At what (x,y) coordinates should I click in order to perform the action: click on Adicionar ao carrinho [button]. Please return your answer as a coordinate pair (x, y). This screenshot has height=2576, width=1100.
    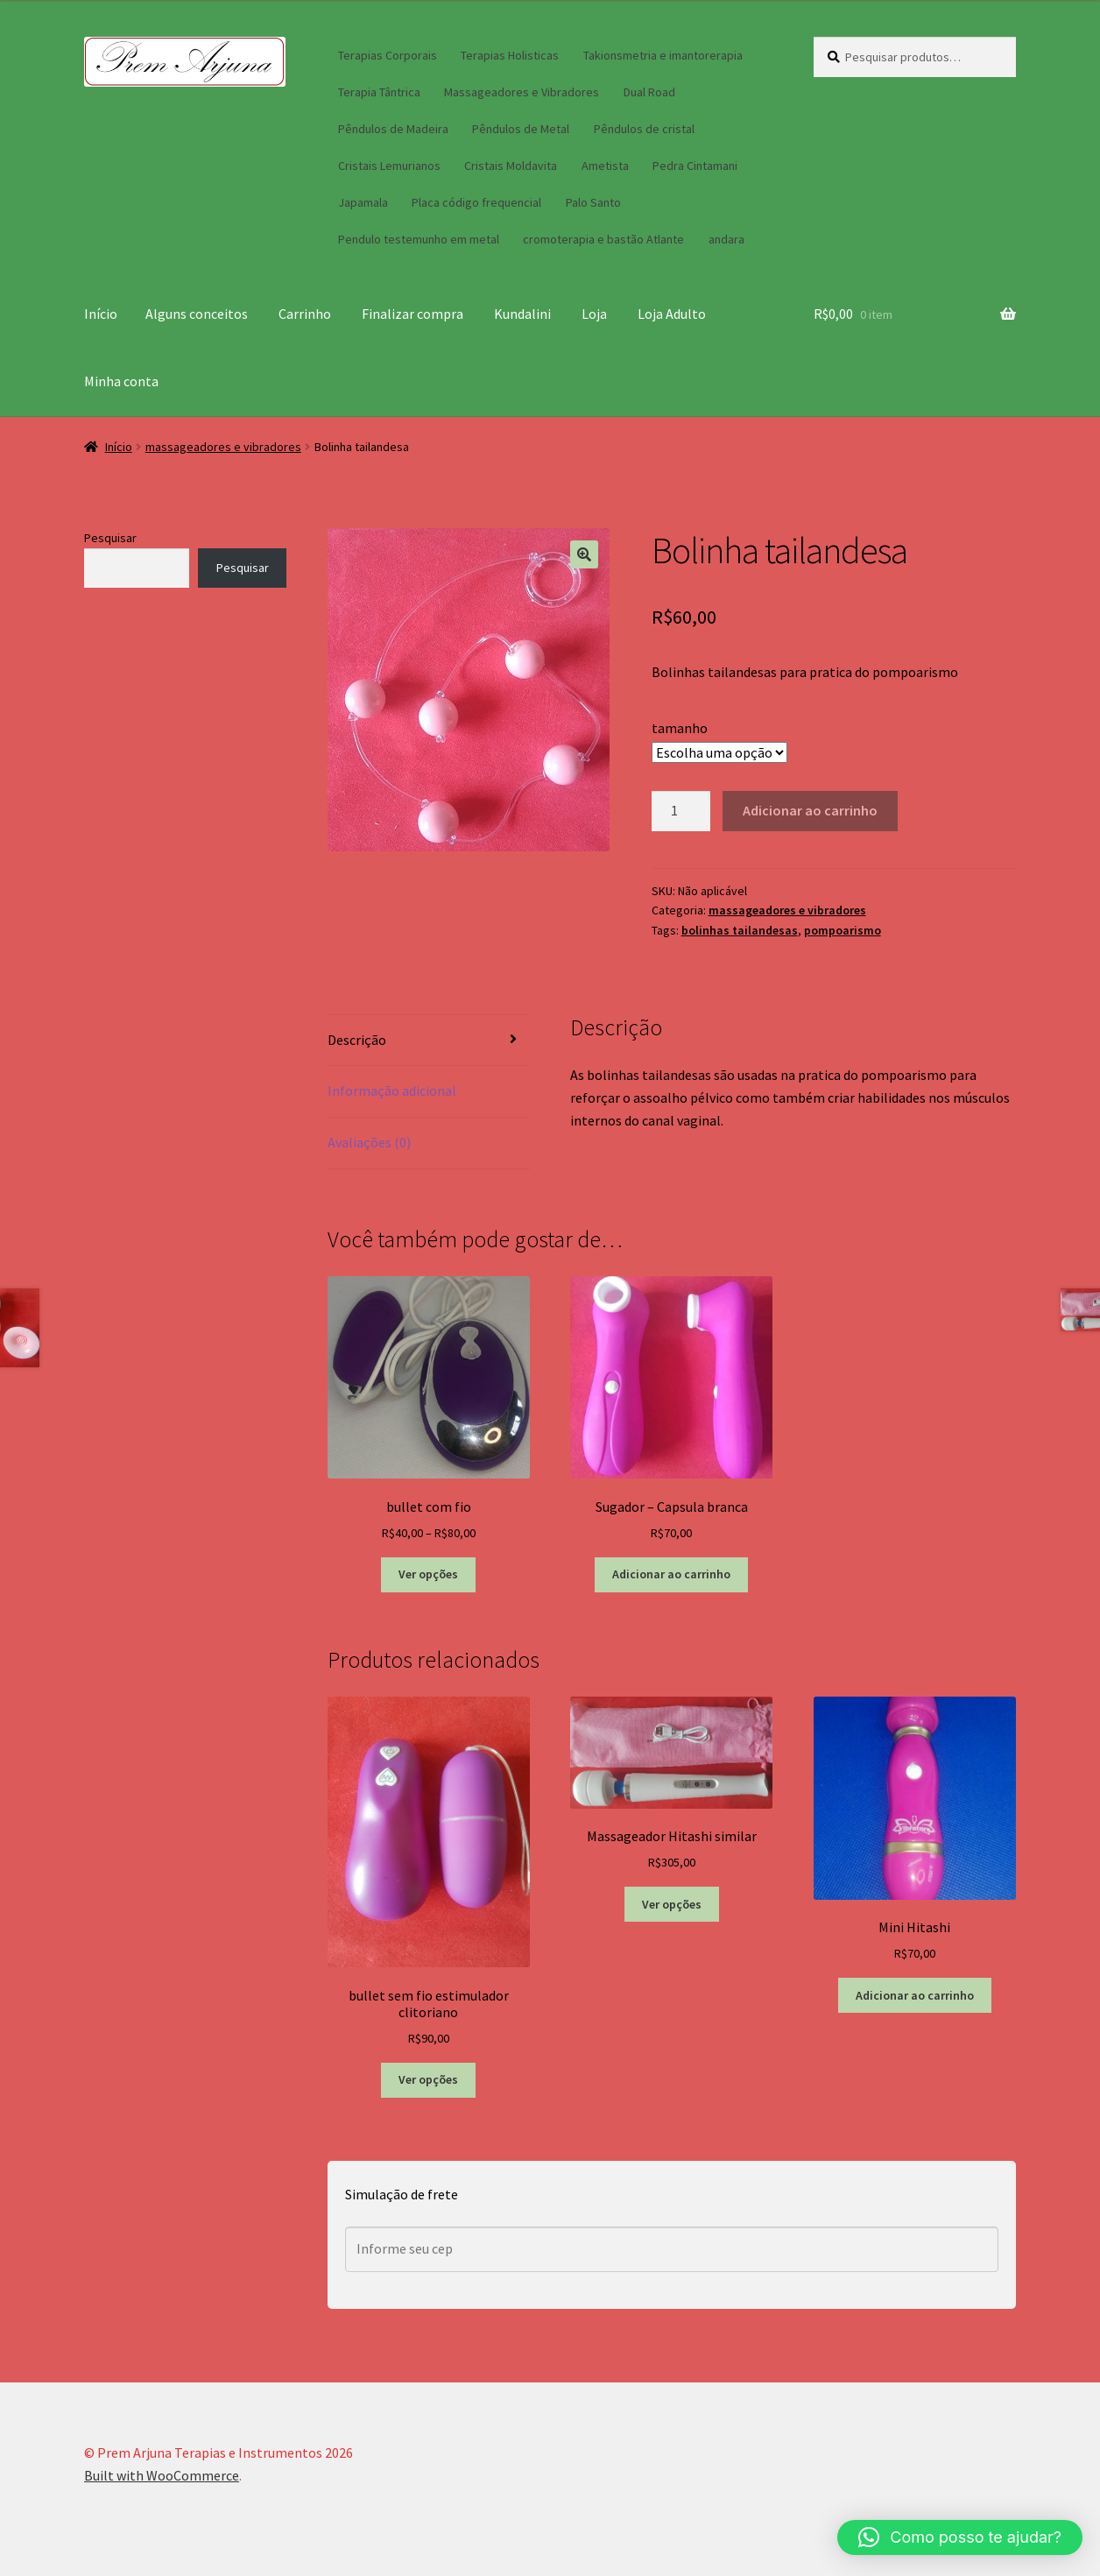
    Looking at the image, I should click on (671, 1574).